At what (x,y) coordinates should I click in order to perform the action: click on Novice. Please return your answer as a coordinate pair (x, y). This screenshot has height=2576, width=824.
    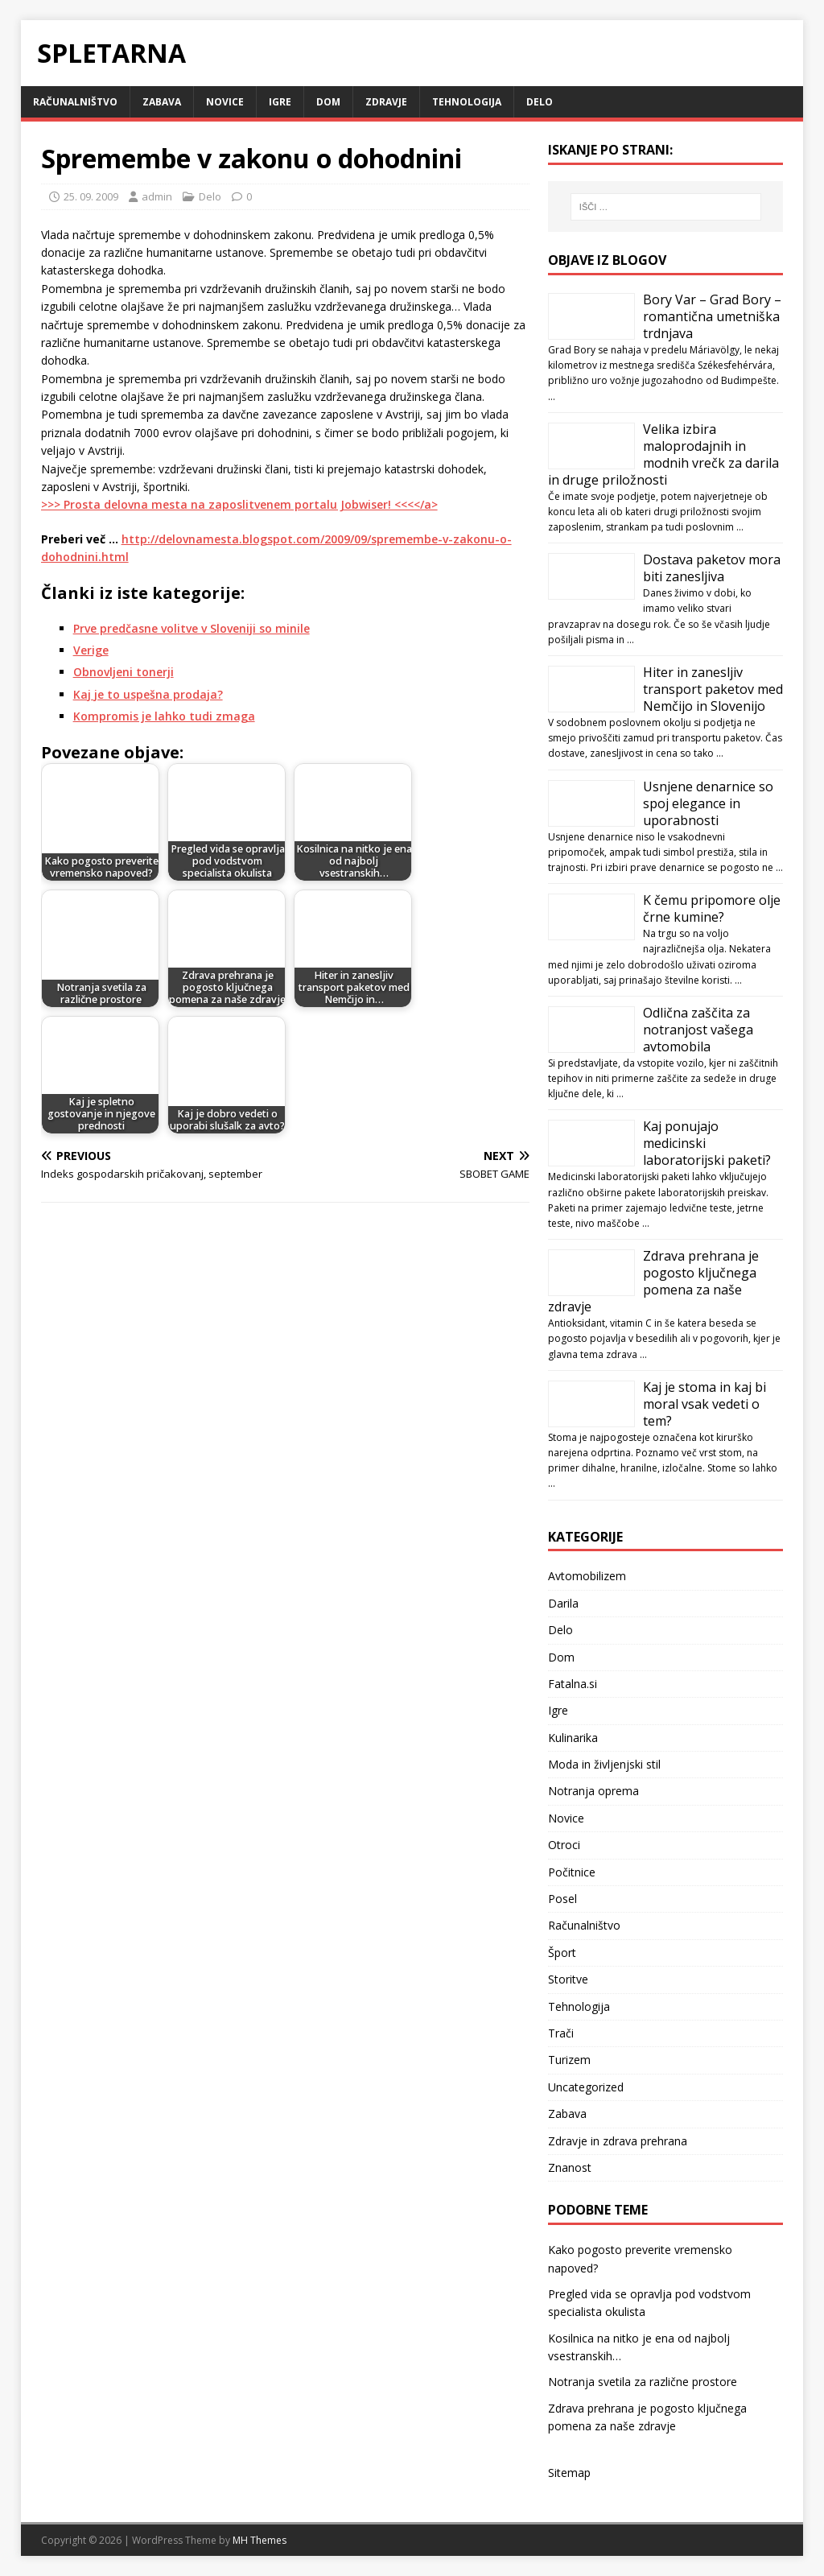
    Looking at the image, I should click on (225, 102).